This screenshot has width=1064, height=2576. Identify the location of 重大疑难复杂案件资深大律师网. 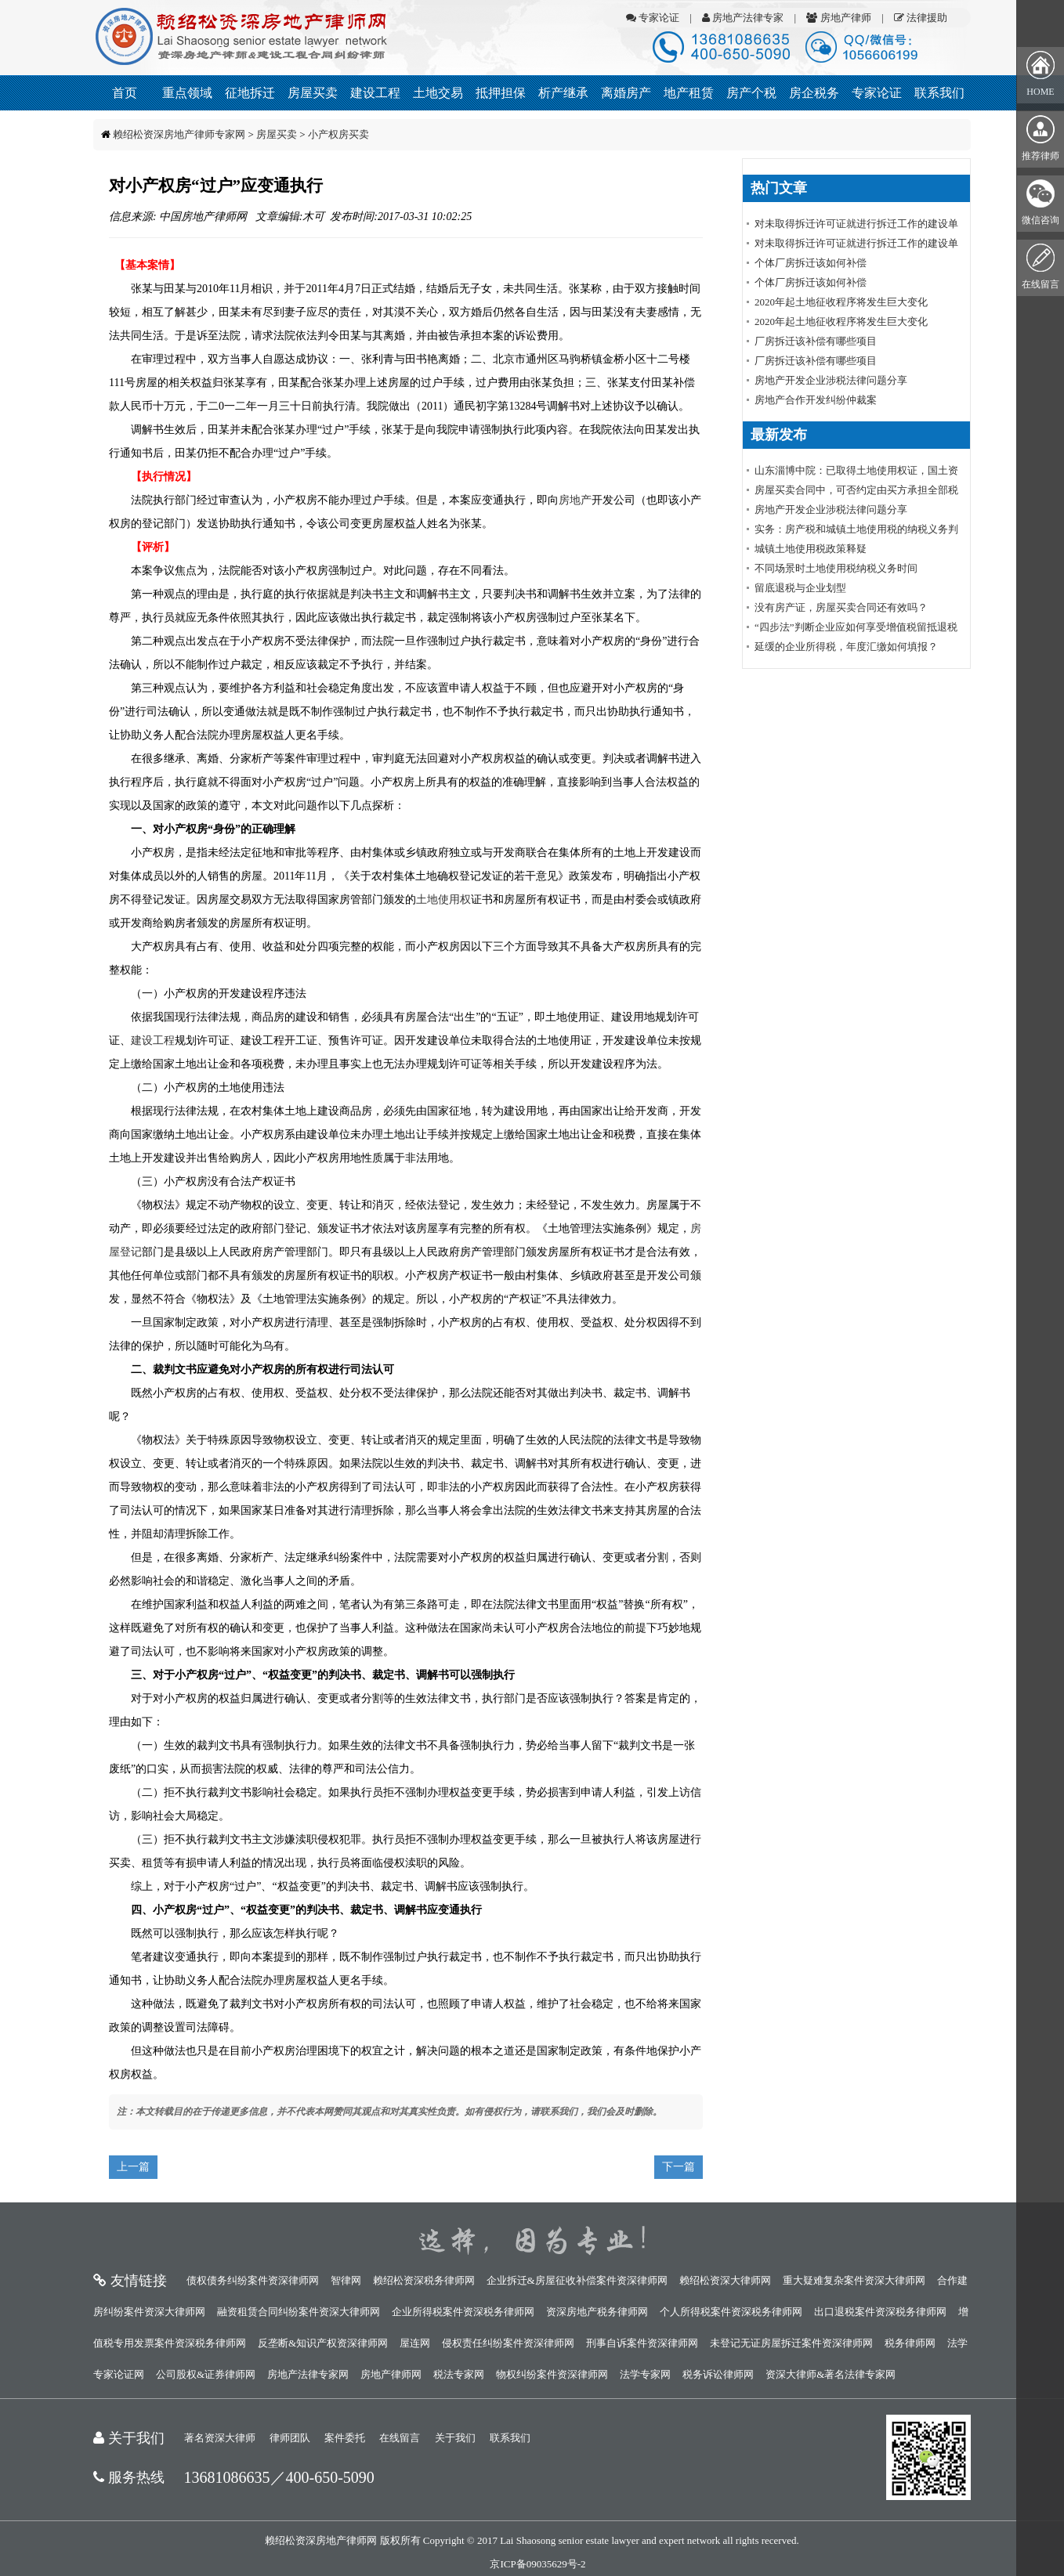
(854, 2280).